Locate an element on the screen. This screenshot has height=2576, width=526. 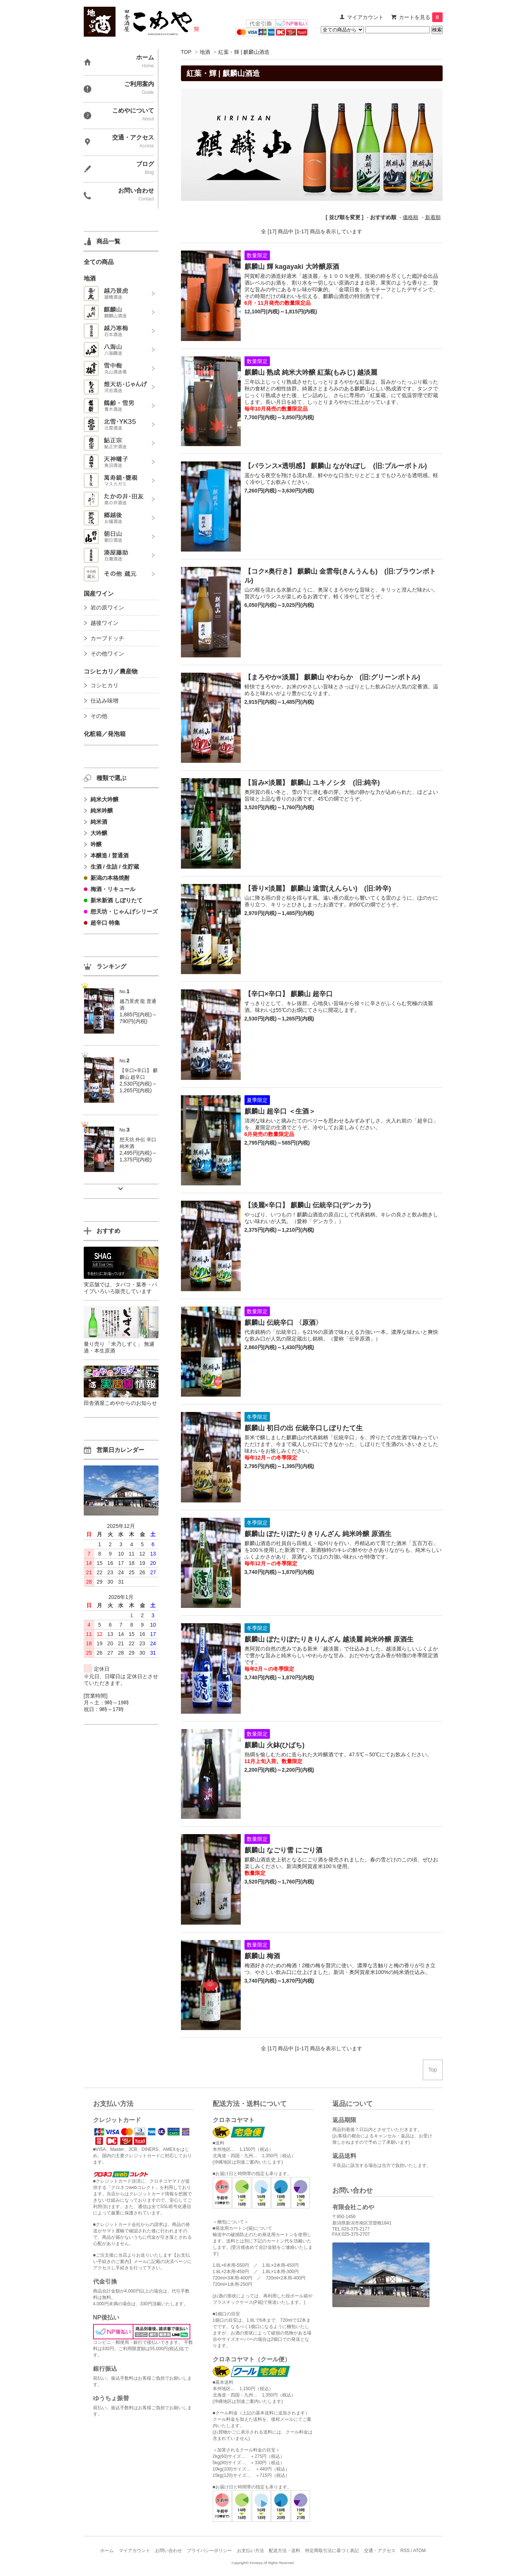
麒麟山 ぽたりぽたりきりんざん 越淡麗 純米吟醸 原酒生 is located at coordinates (328, 1639).